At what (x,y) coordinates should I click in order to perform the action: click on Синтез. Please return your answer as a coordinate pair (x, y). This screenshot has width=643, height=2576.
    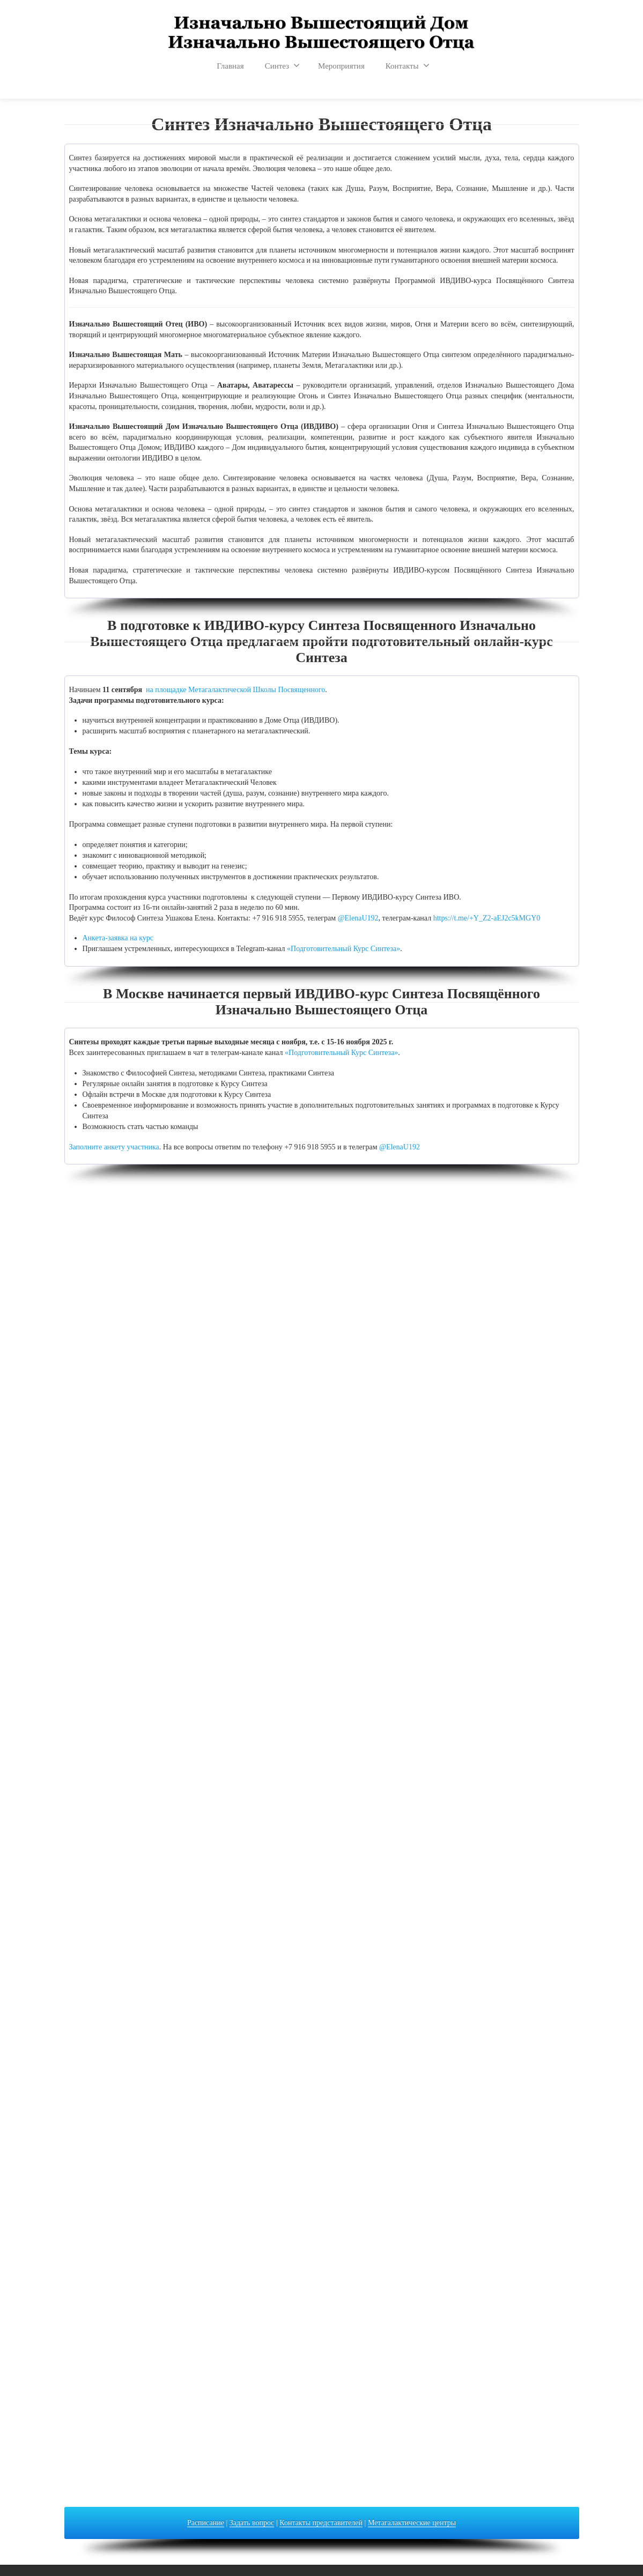
    Looking at the image, I should click on (282, 65).